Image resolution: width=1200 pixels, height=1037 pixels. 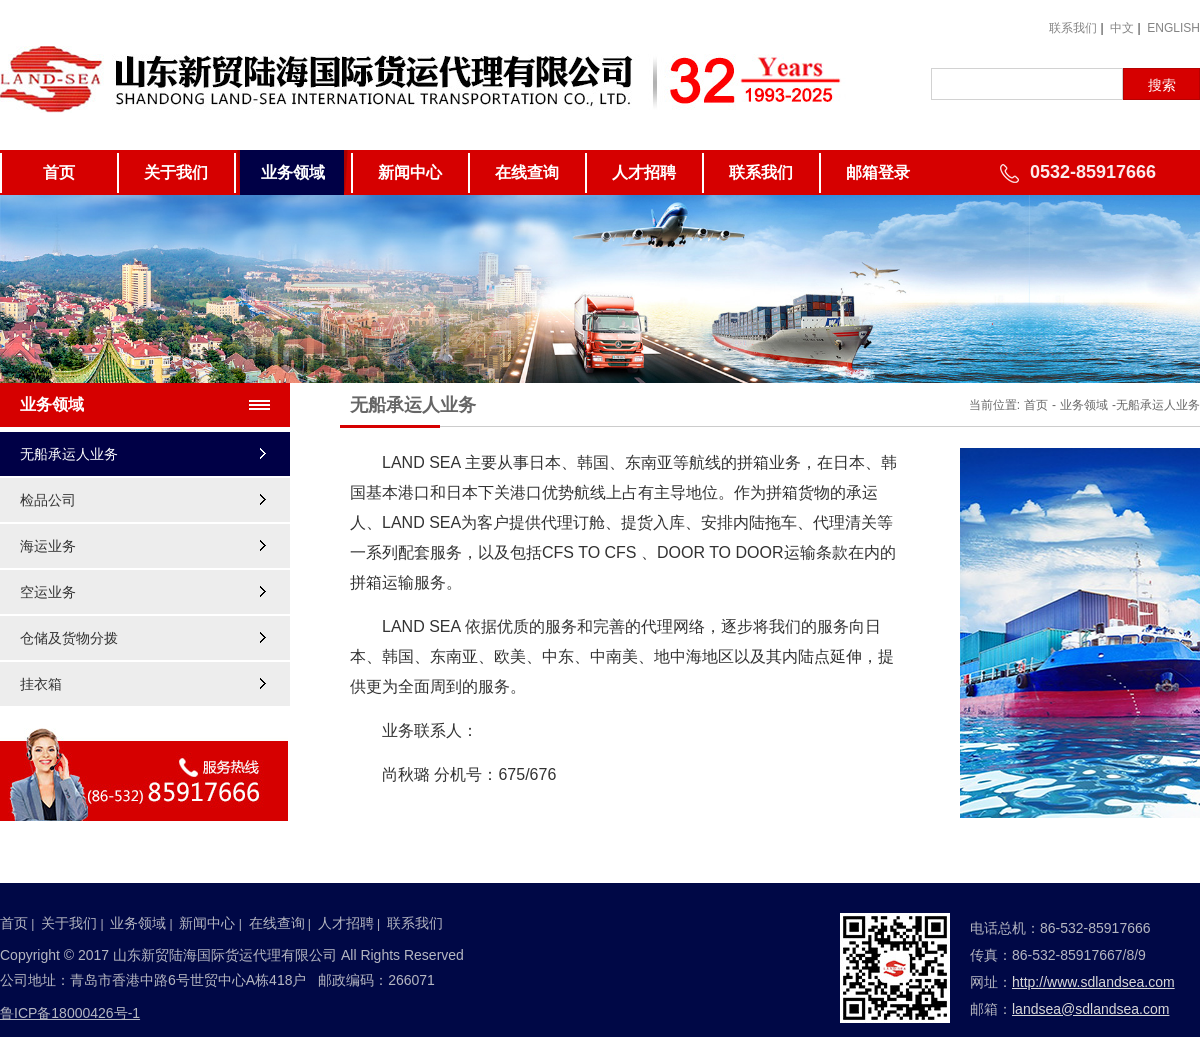 What do you see at coordinates (878, 172) in the screenshot?
I see `邮箱登录` at bounding box center [878, 172].